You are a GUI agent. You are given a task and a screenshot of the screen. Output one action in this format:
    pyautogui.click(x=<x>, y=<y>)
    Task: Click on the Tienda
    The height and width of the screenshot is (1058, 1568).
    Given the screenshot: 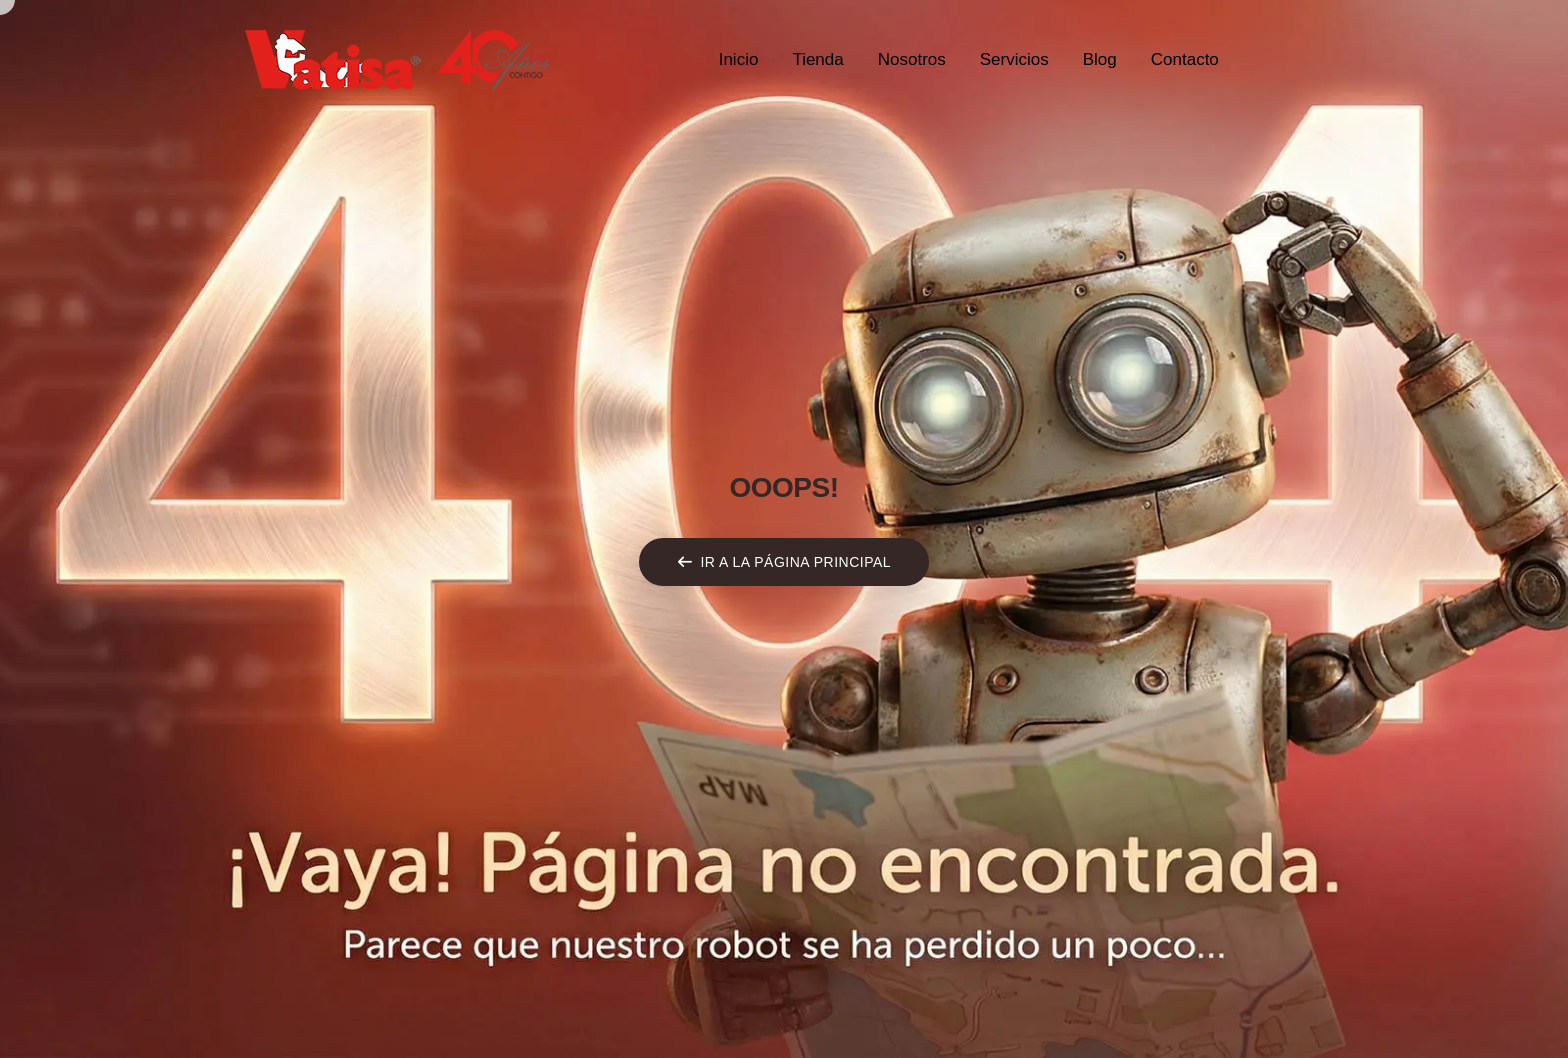 What is the action you would take?
    pyautogui.click(x=817, y=59)
    